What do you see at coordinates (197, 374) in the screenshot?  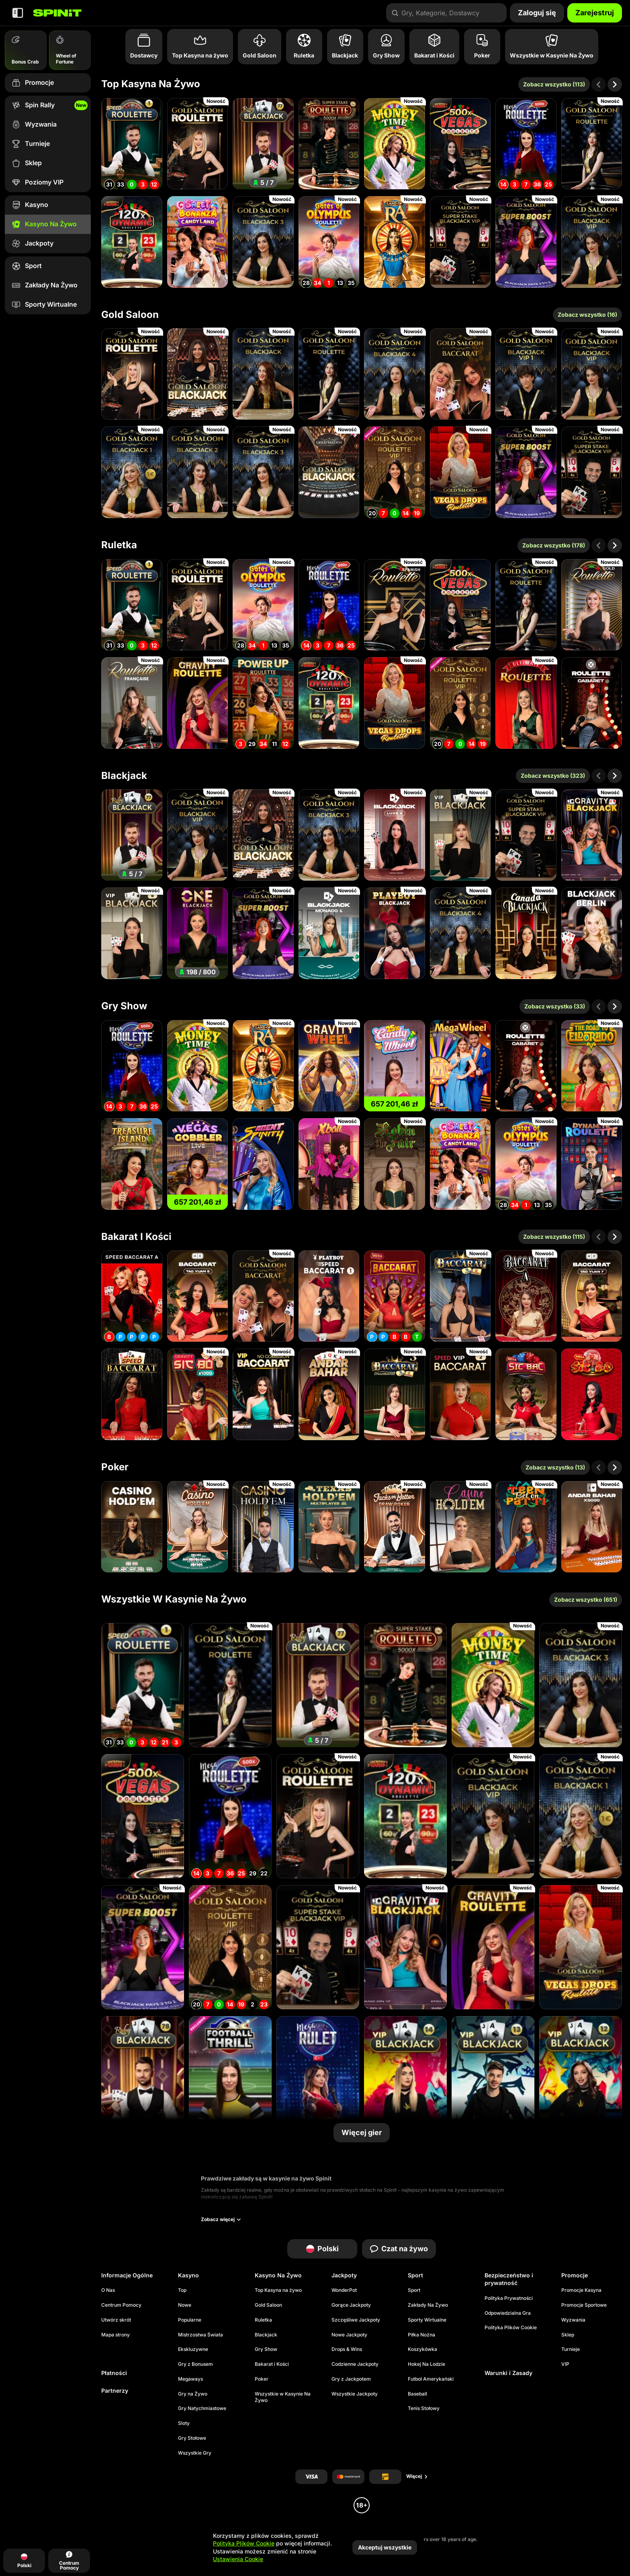 I see `[Gold Saloon Blackjack]` at bounding box center [197, 374].